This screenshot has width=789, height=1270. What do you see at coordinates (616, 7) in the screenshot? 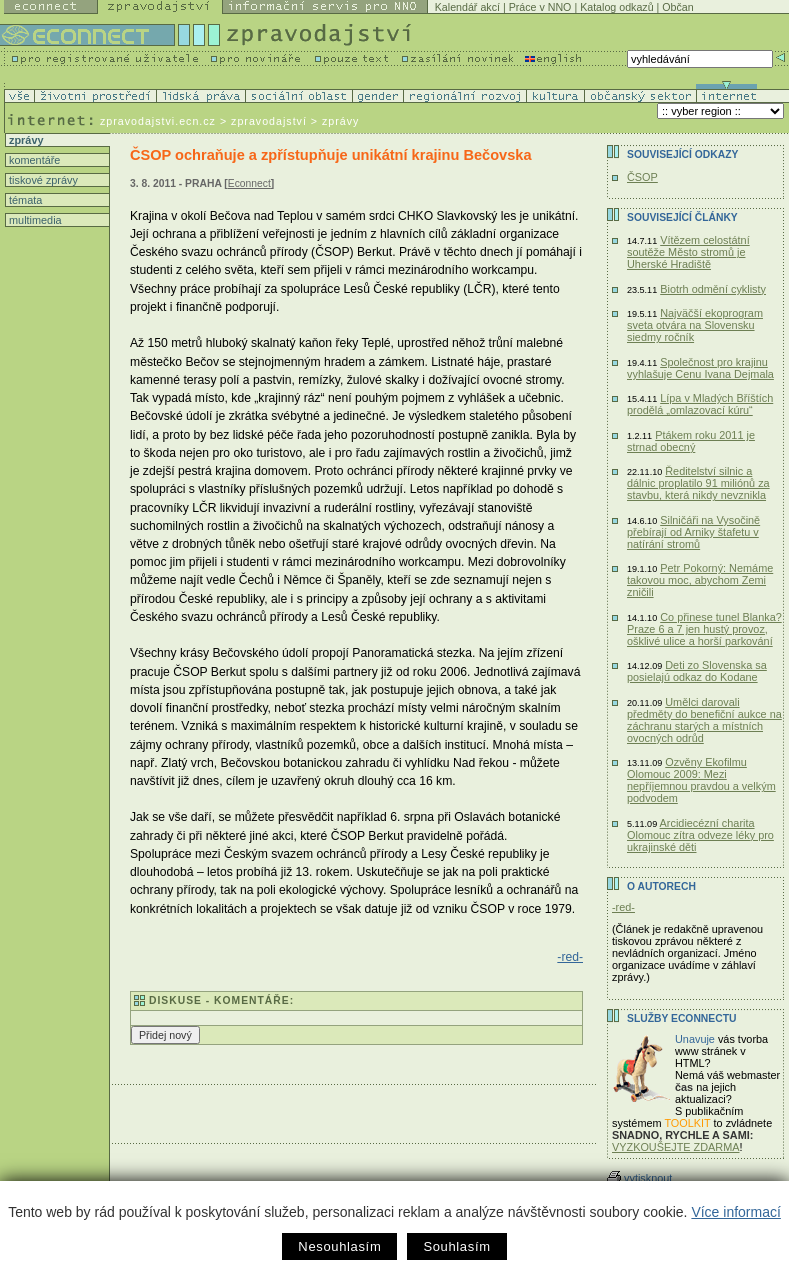
I see `Katalog odkazů` at bounding box center [616, 7].